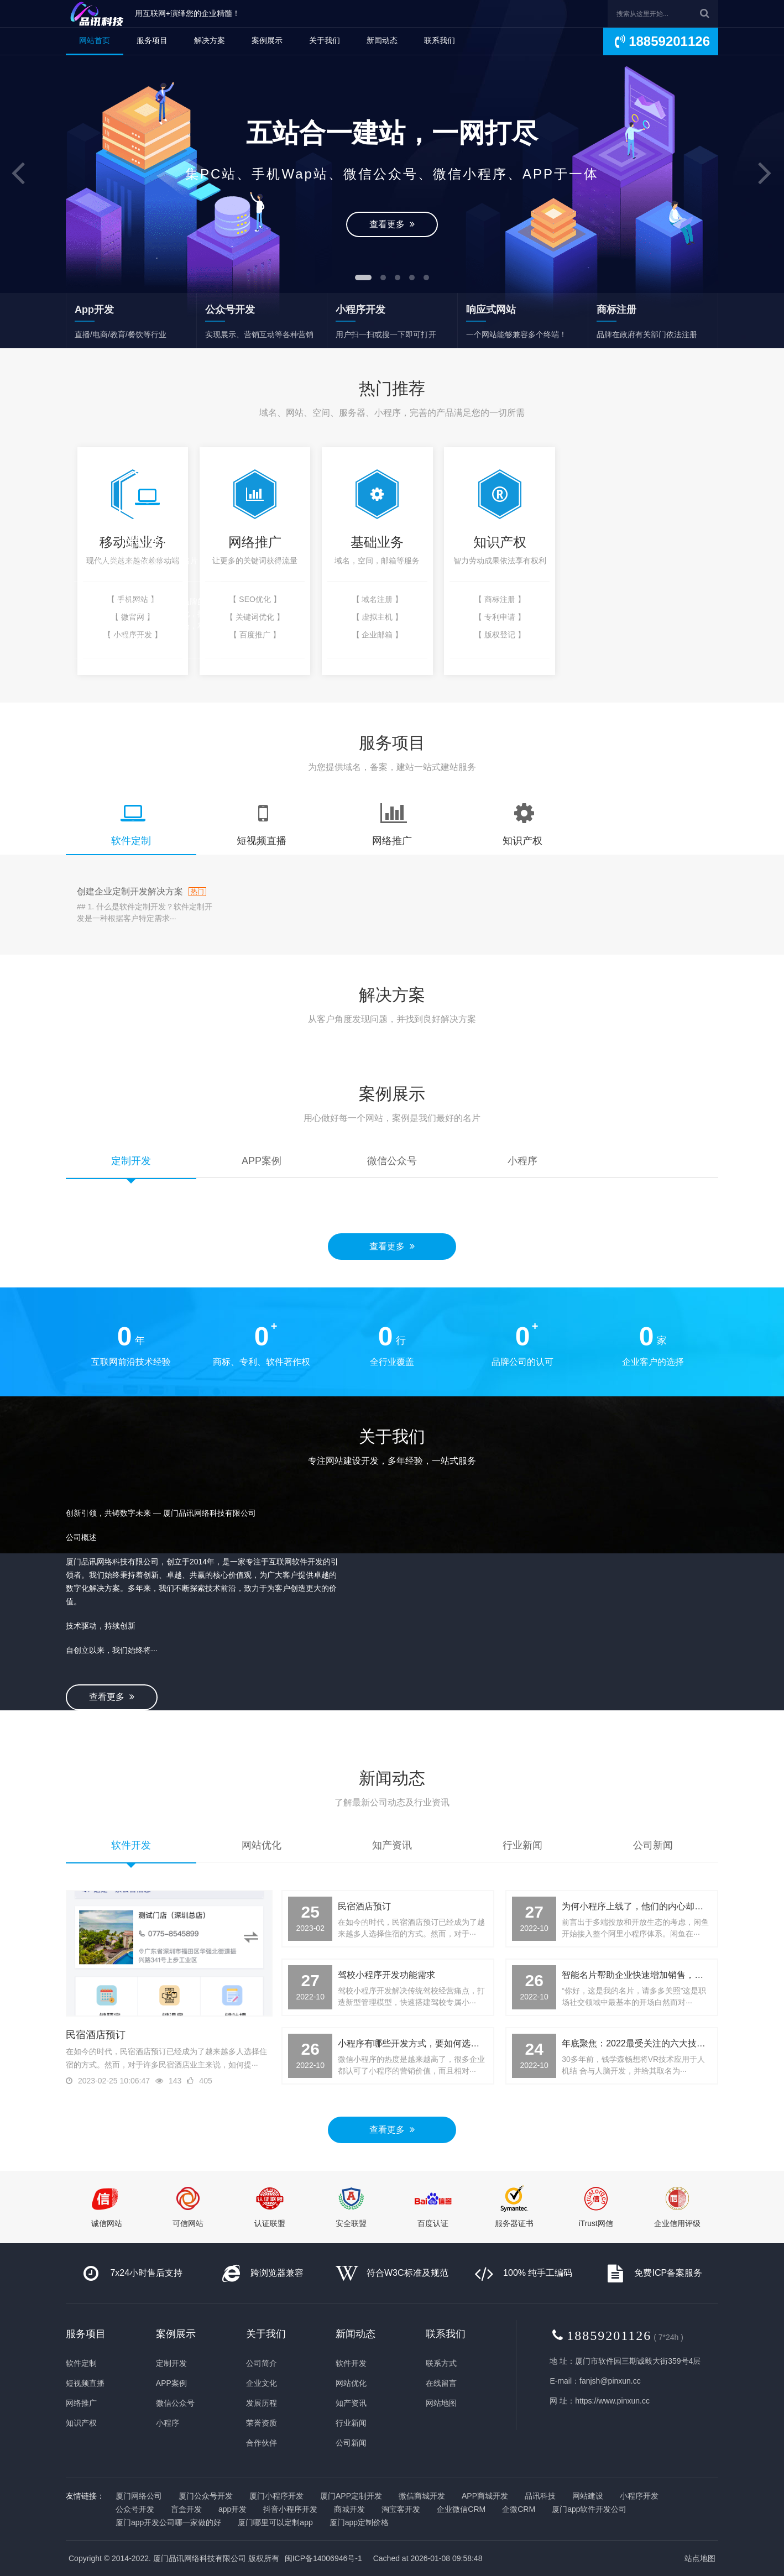 Image resolution: width=784 pixels, height=2576 pixels. I want to click on 定制开发, so click(171, 2363).